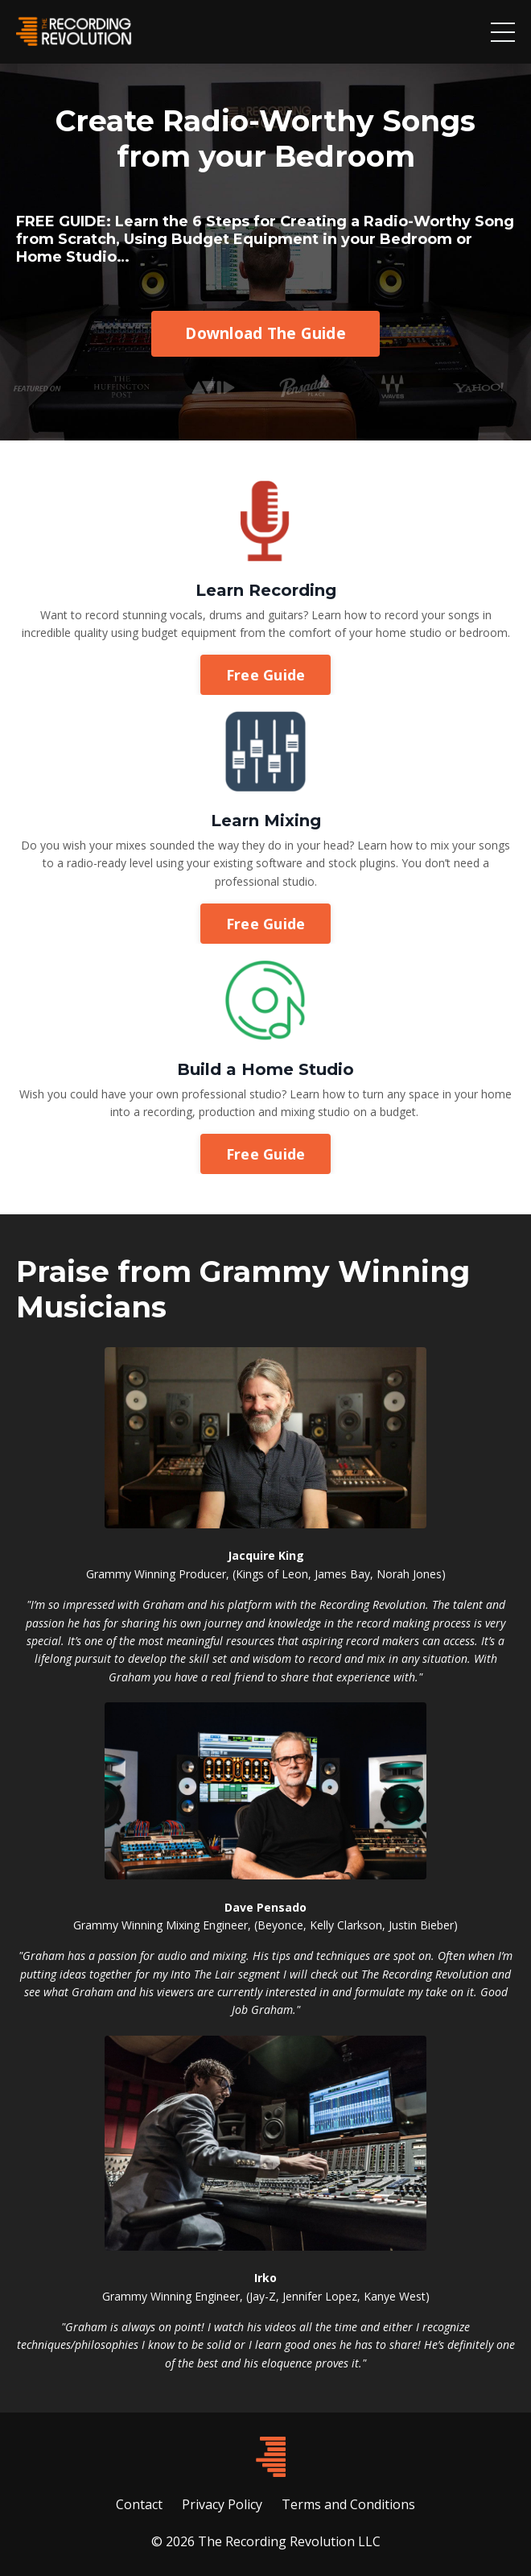 This screenshot has width=531, height=2576. What do you see at coordinates (265, 333) in the screenshot?
I see `Download The Guide [button]` at bounding box center [265, 333].